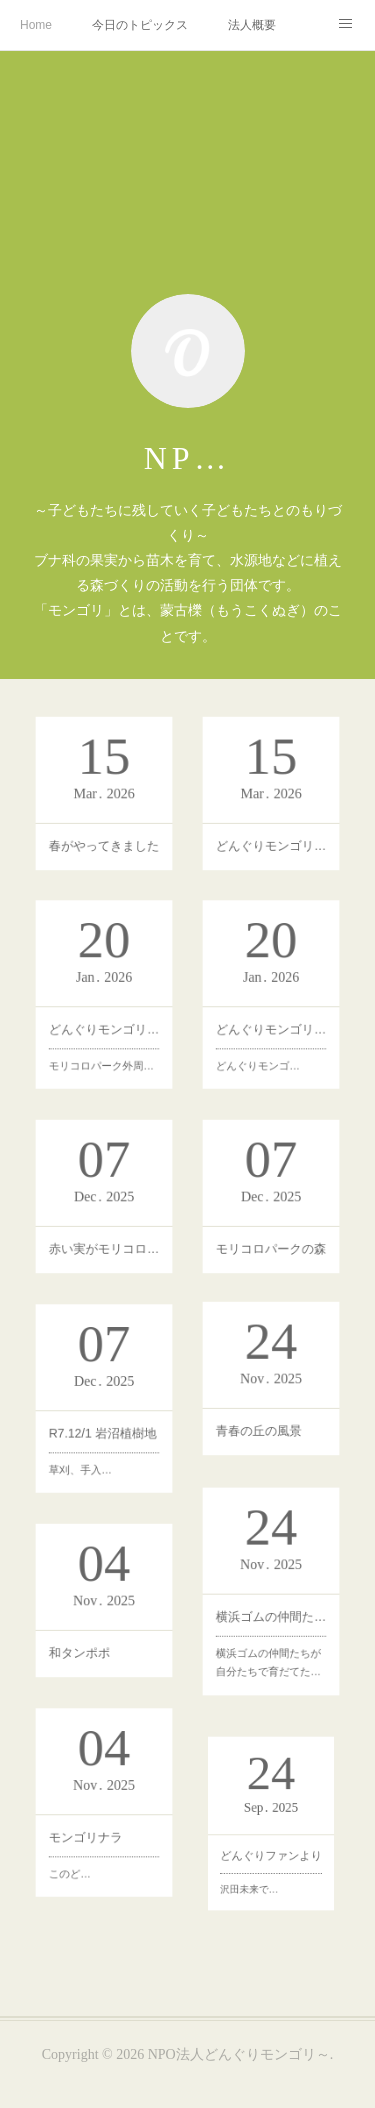  I want to click on どんぐりモンゴ…, so click(267, 1050).